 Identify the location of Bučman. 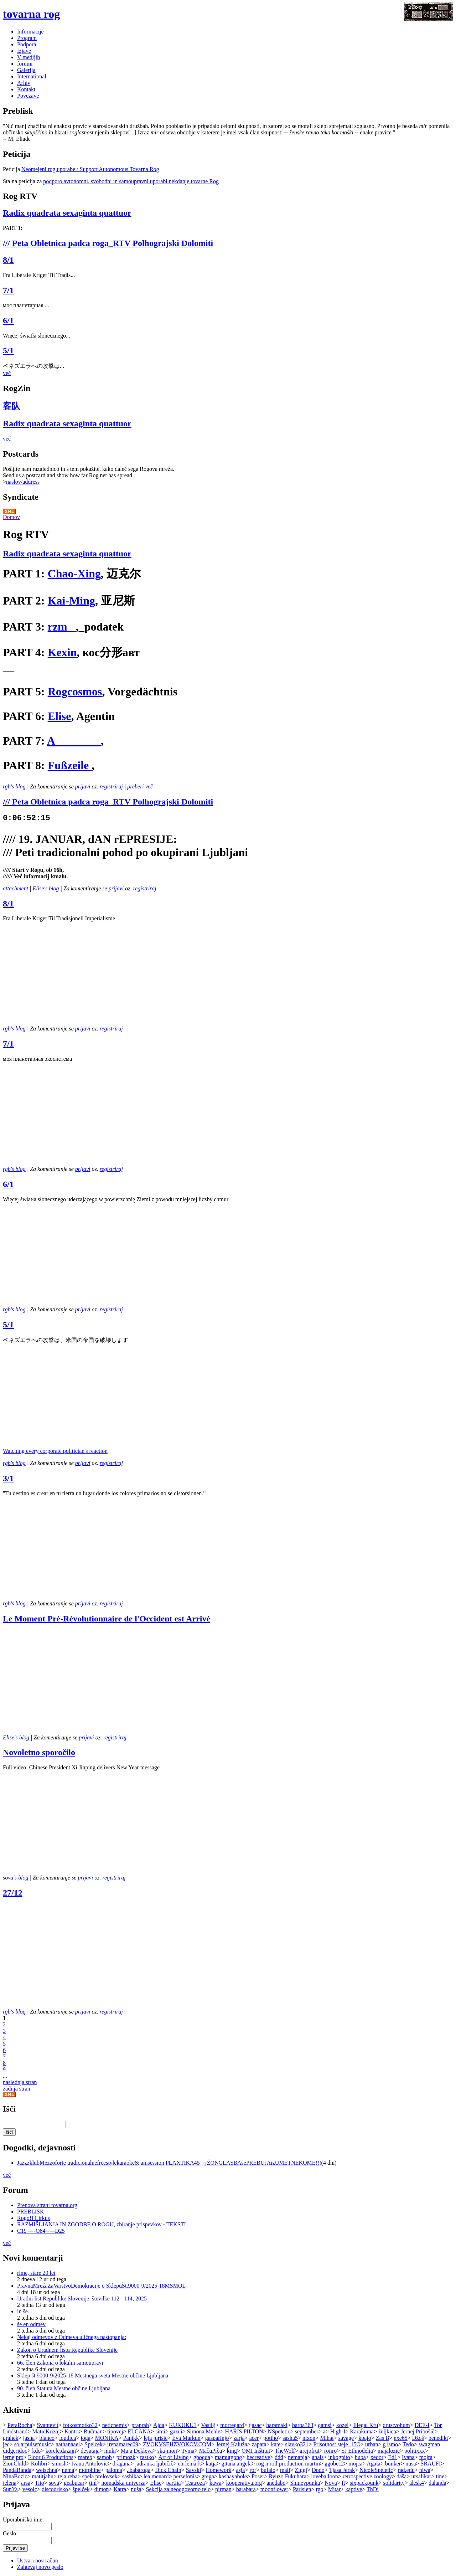
(93, 2431).